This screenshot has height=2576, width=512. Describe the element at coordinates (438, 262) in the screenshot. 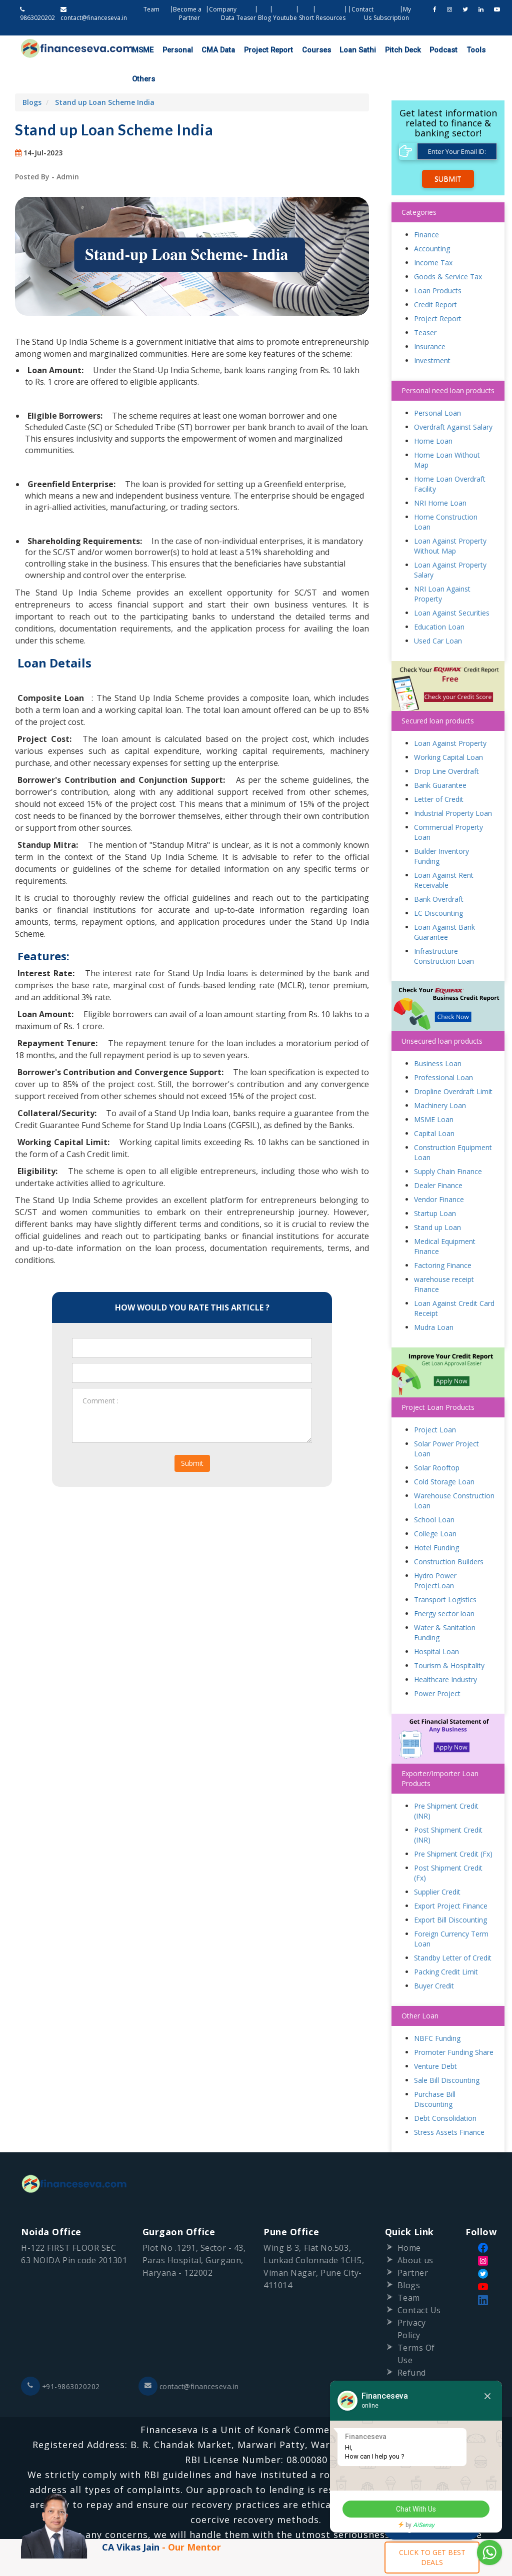

I see `Loan Products` at that location.